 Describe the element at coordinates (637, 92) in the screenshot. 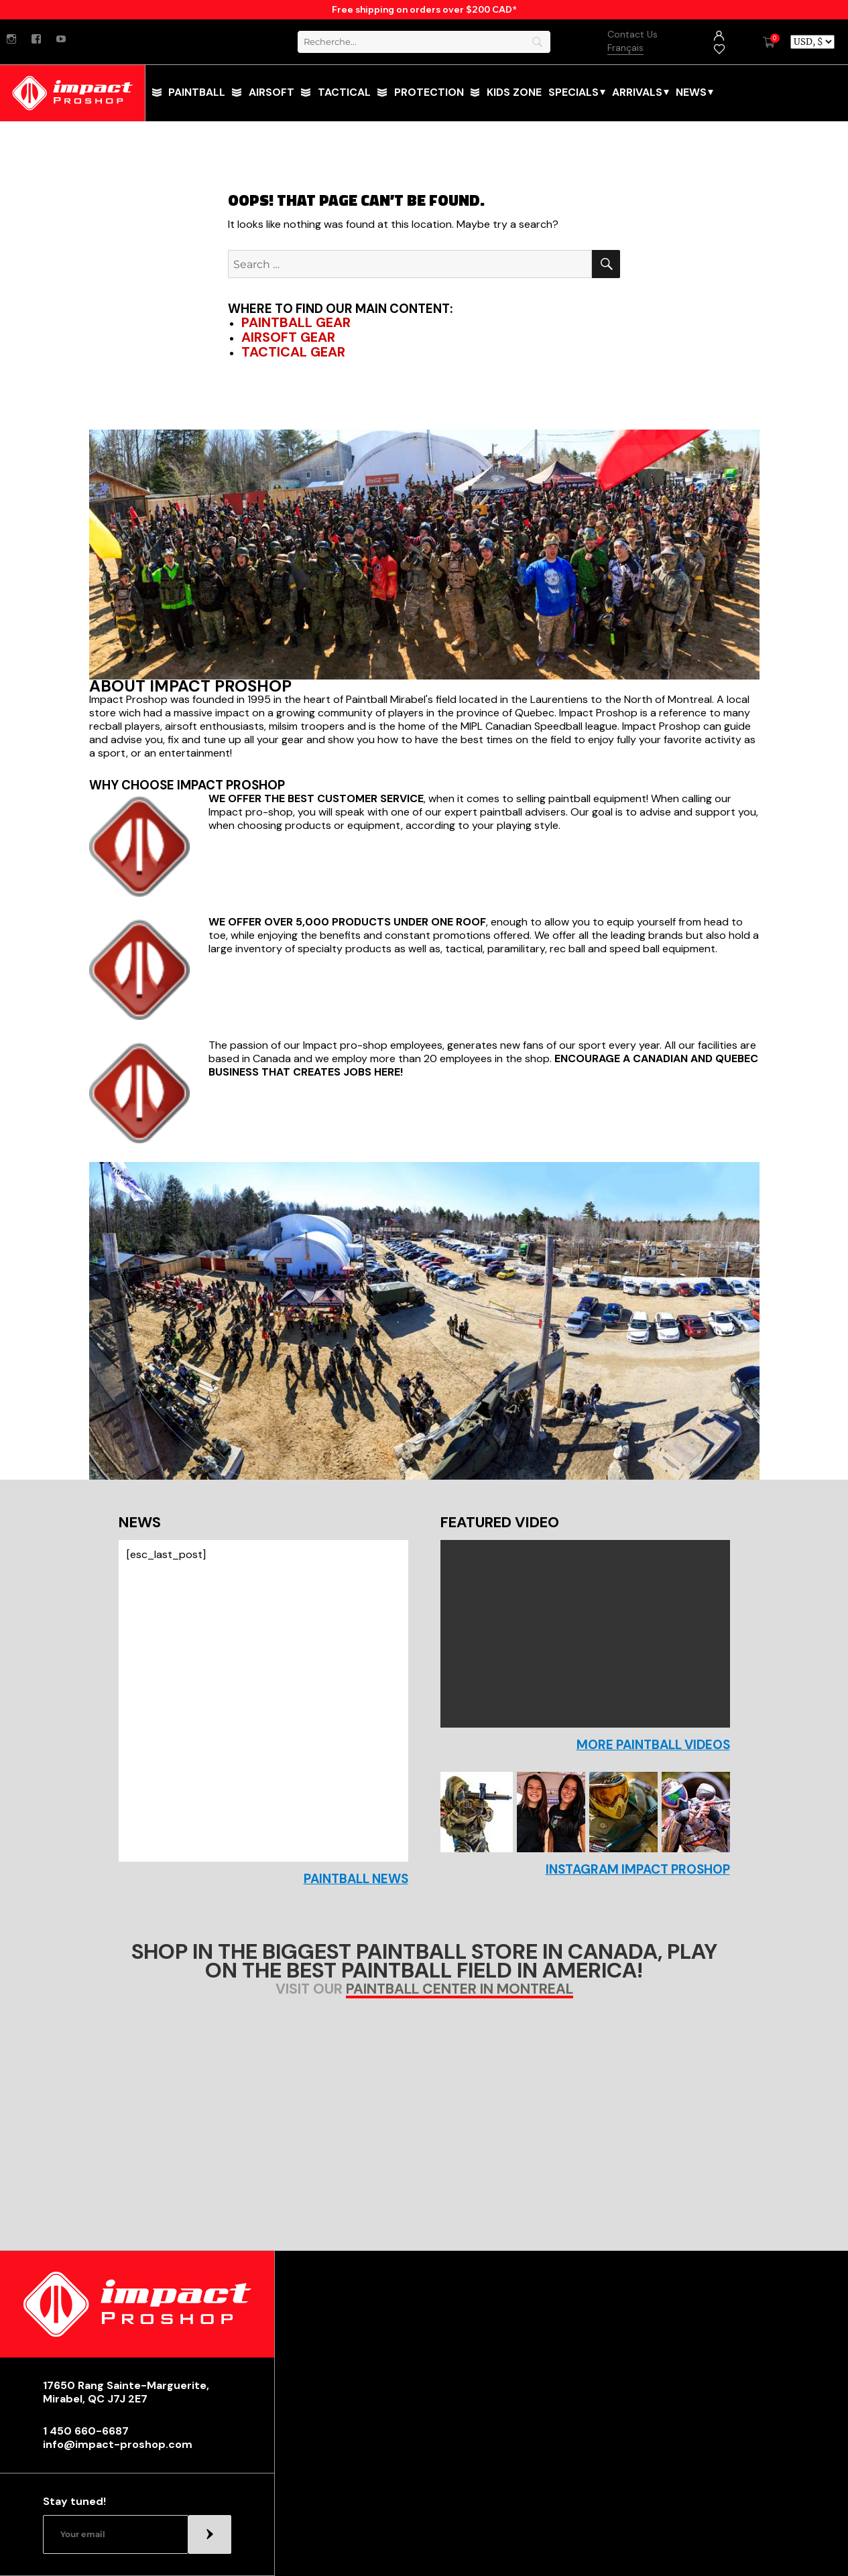

I see `Arrivals` at that location.